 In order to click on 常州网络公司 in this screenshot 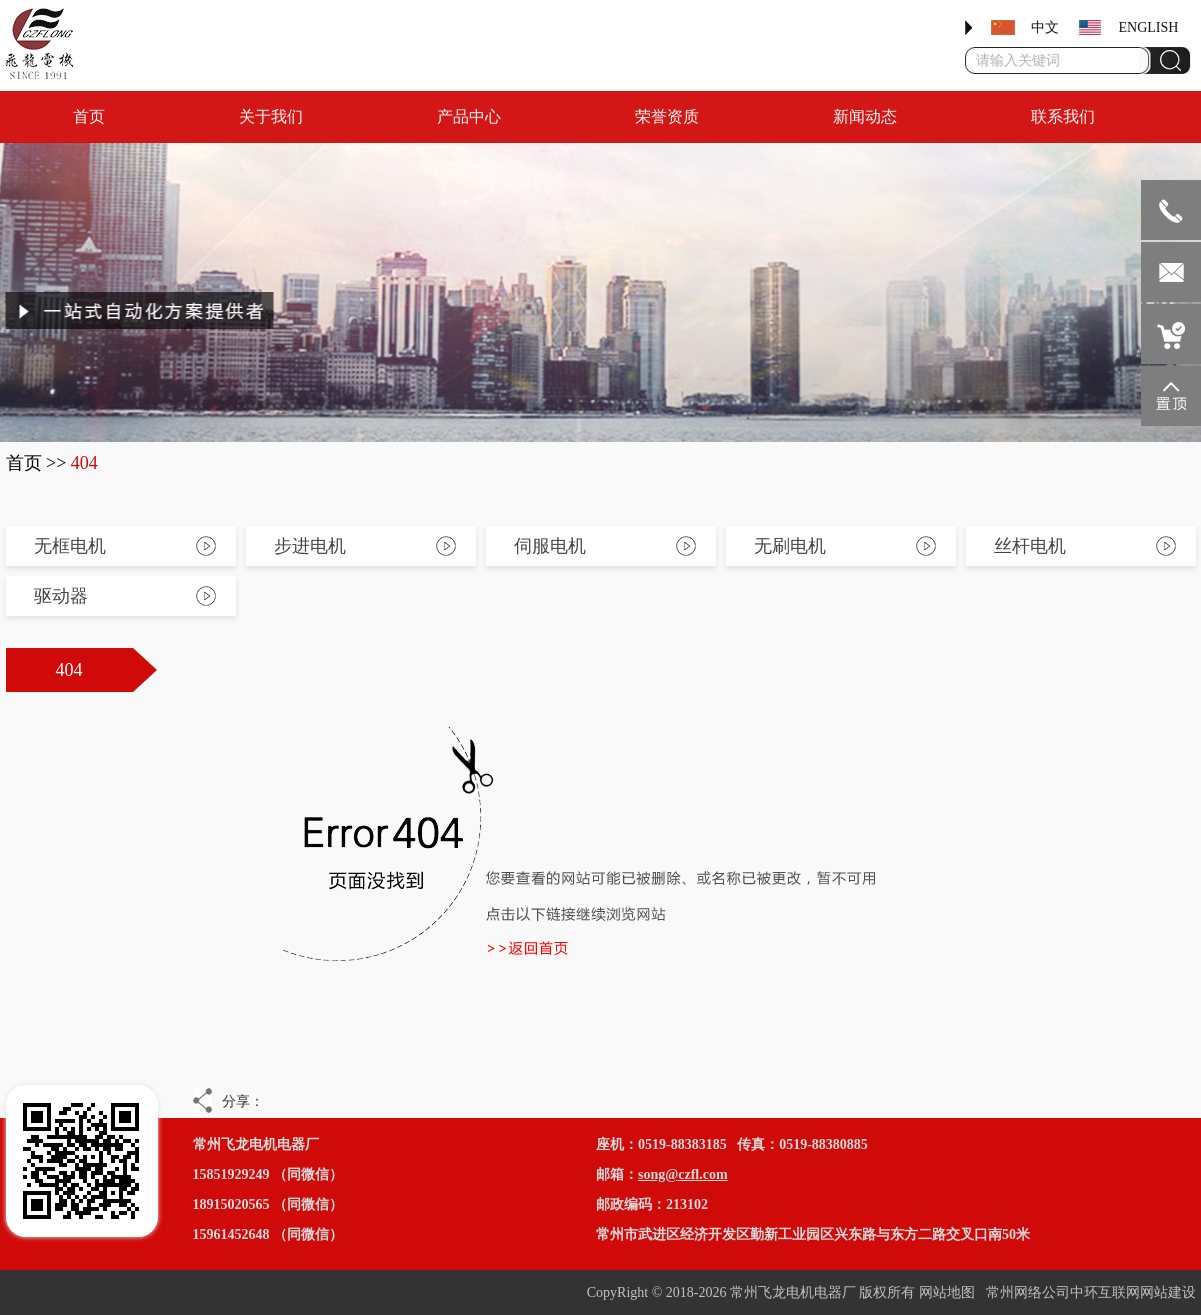, I will do `click(1028, 1292)`.